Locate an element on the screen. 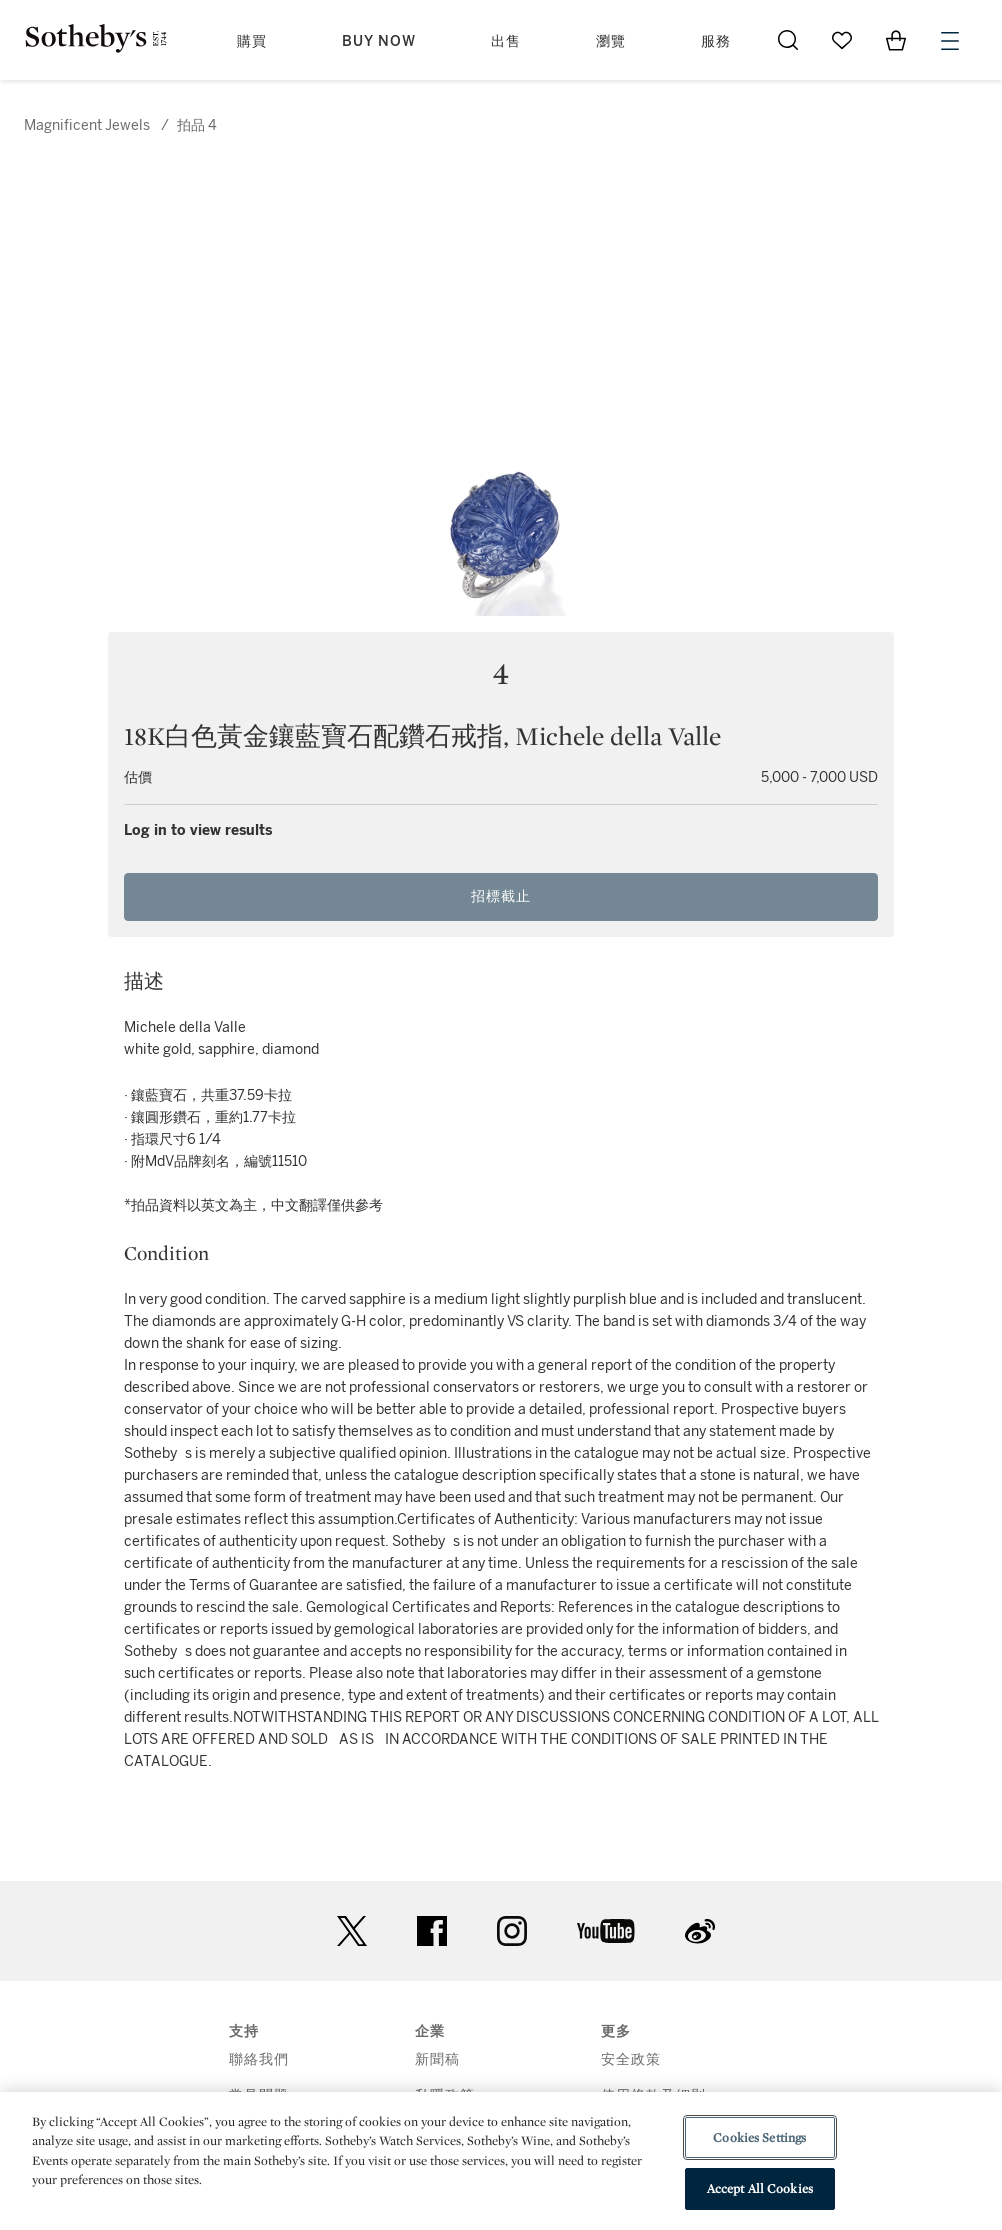 Image resolution: width=1002 pixels, height=2230 pixels. [View Shopping Bag] is located at coordinates (896, 40).